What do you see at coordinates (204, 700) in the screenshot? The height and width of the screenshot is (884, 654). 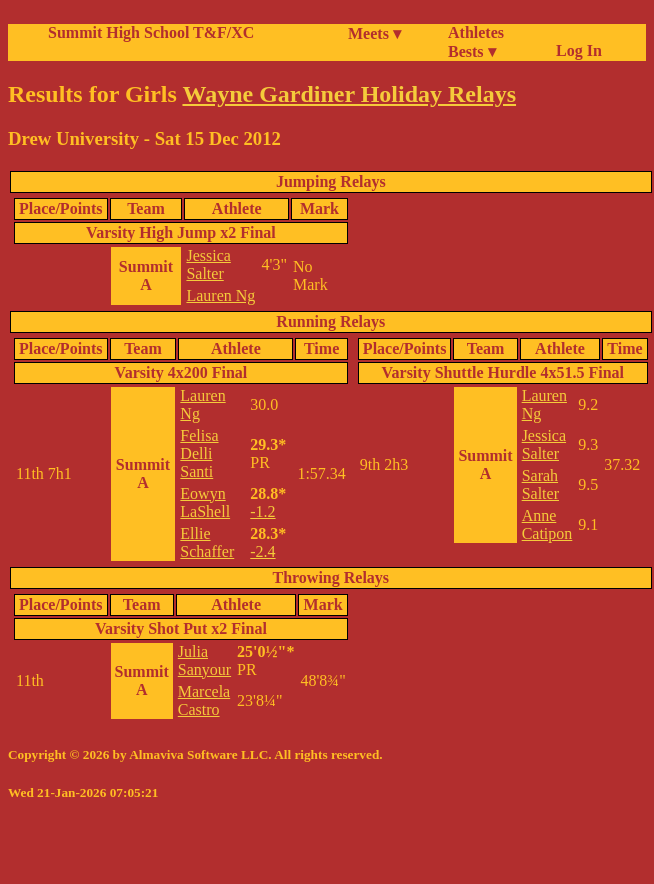 I see `Marcela Castro` at bounding box center [204, 700].